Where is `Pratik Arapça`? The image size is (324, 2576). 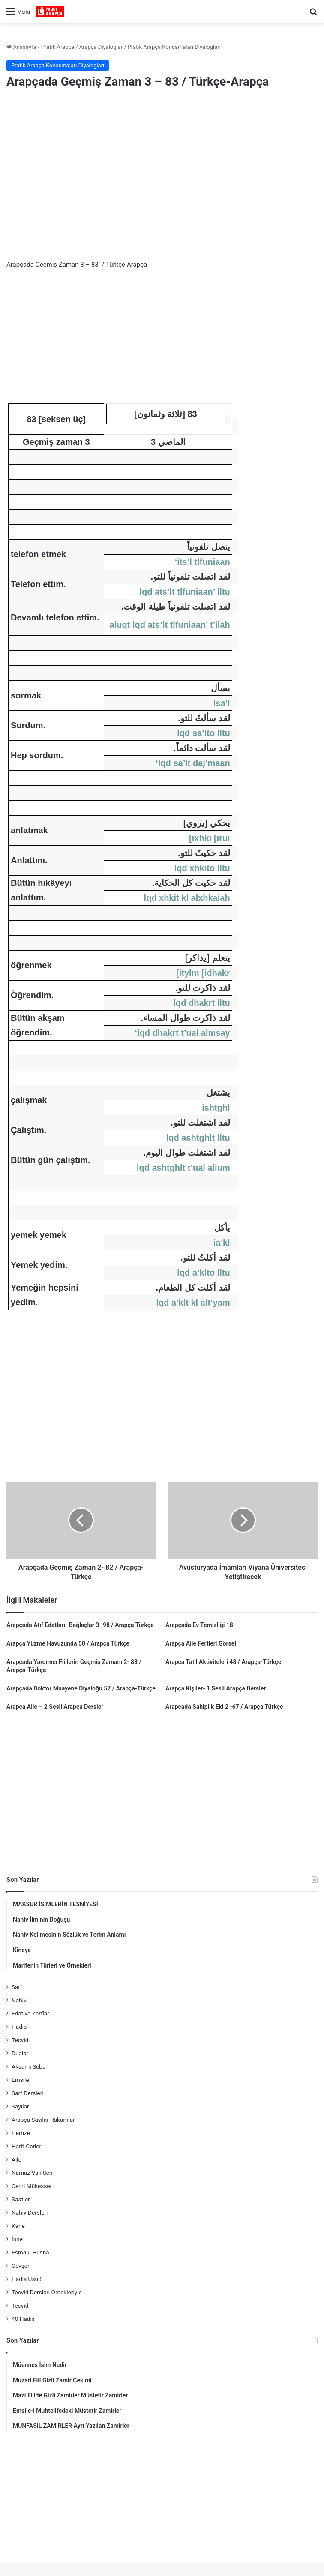
Pratik Arapça is located at coordinates (58, 47).